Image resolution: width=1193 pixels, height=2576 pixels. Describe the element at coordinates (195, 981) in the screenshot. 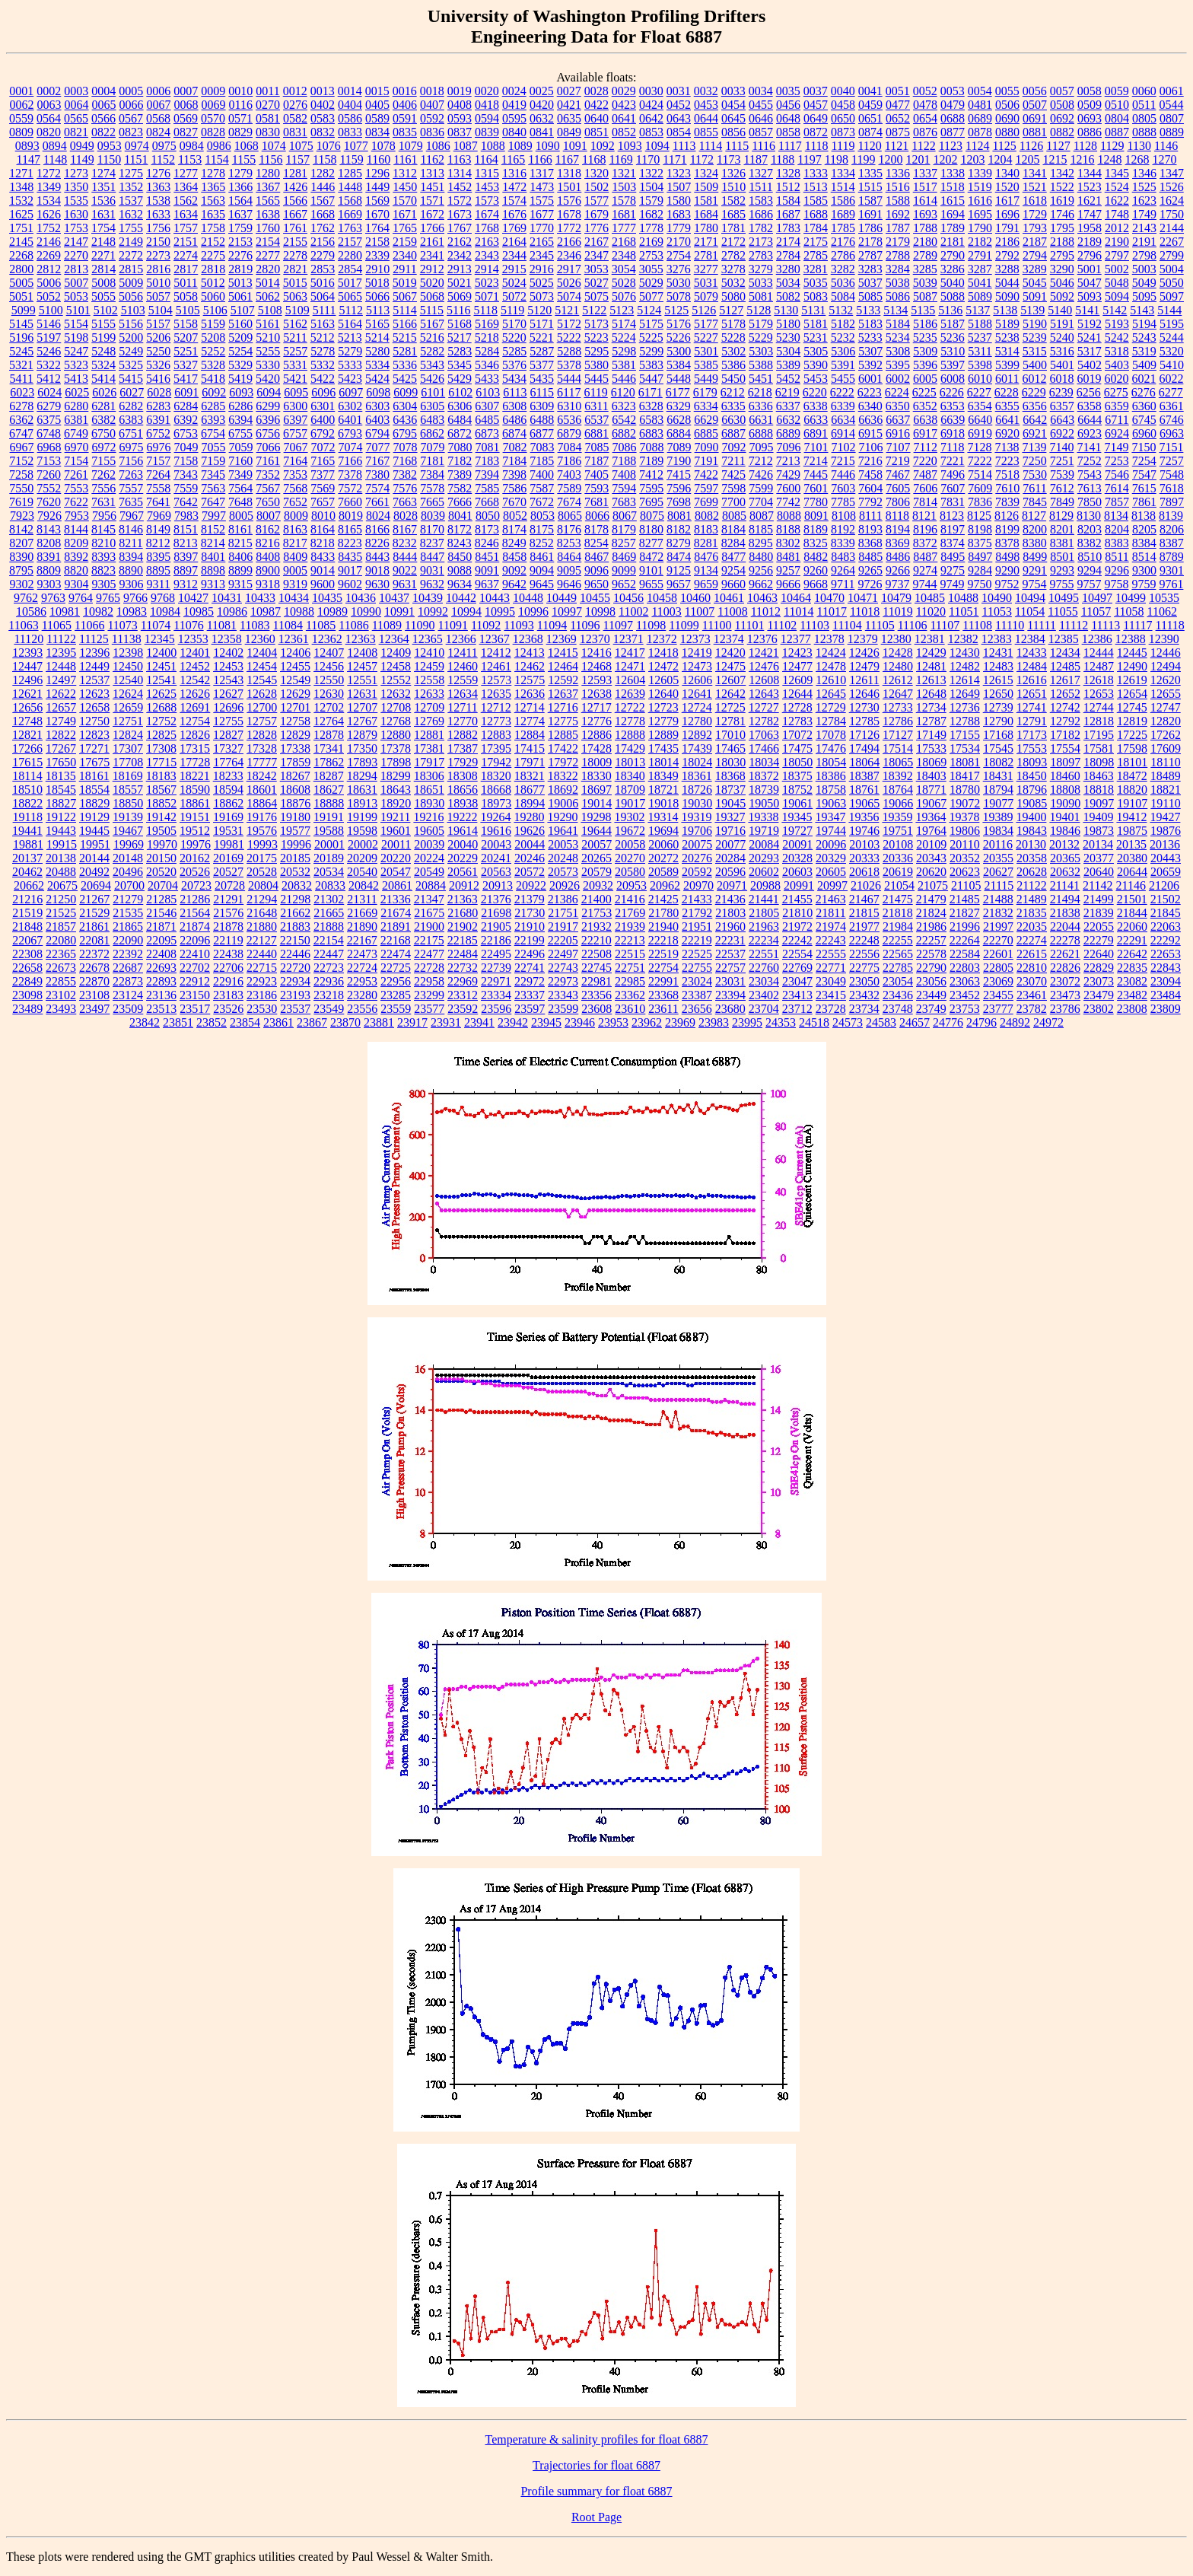

I see `22912` at that location.